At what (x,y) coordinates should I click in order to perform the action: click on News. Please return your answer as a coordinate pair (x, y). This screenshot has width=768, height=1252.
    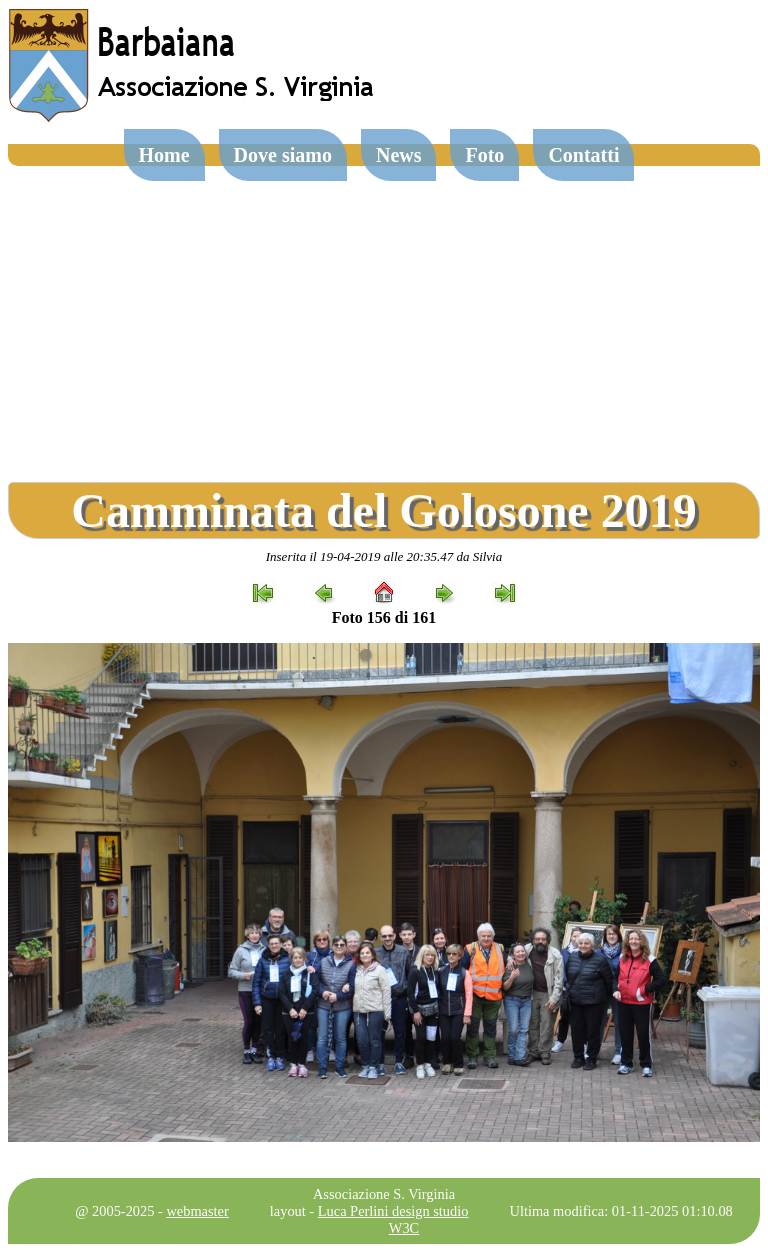
    Looking at the image, I should click on (399, 155).